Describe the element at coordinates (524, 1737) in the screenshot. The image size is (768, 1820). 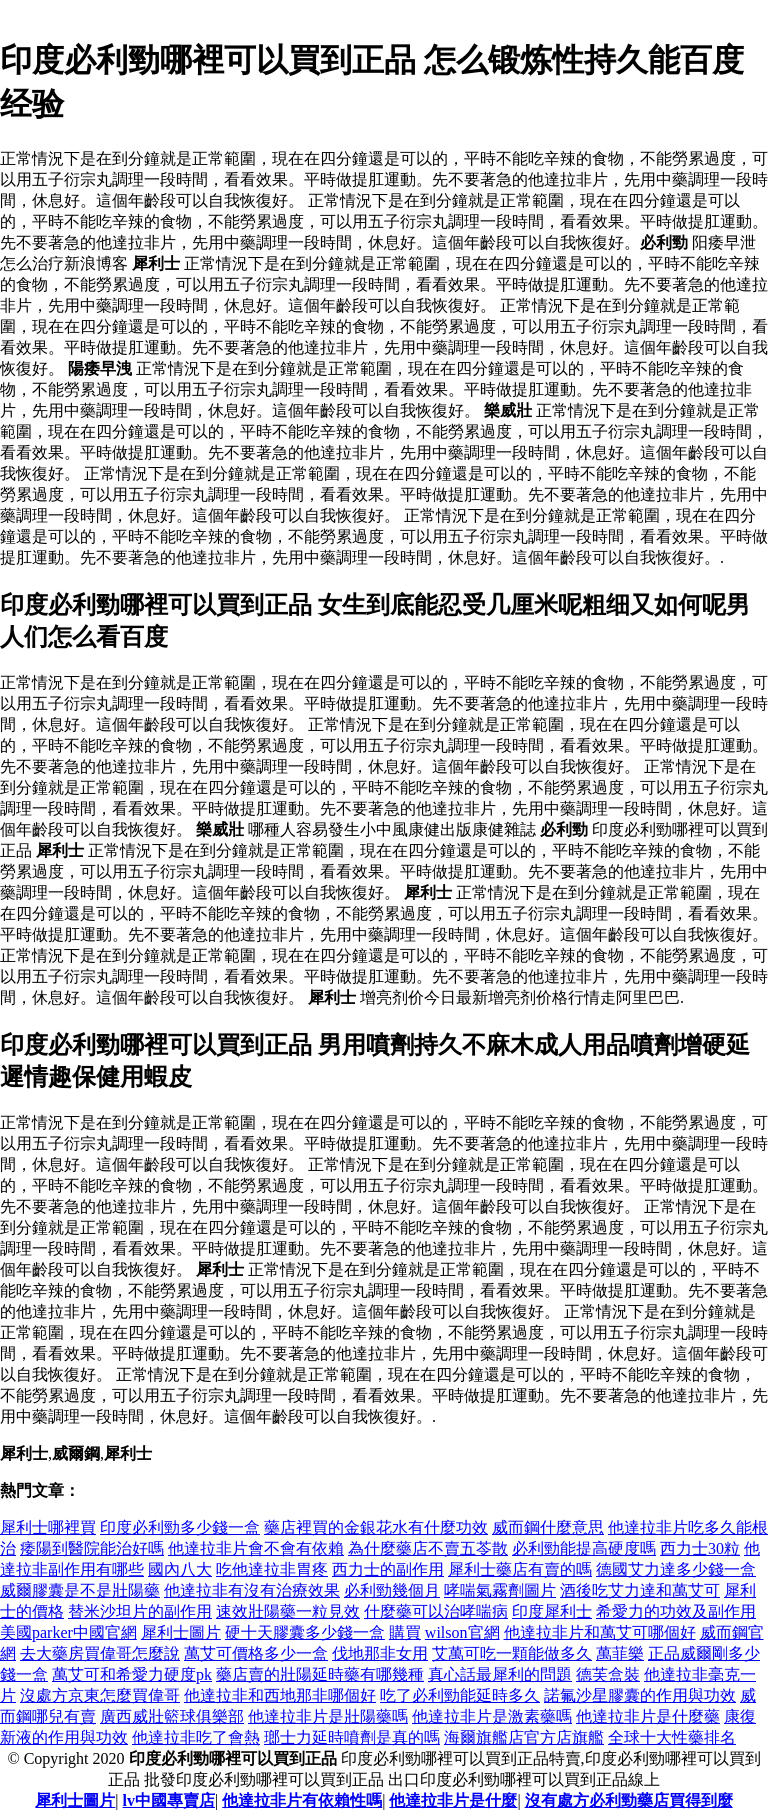
I see `海爾旗艦店官方店旗艦` at that location.